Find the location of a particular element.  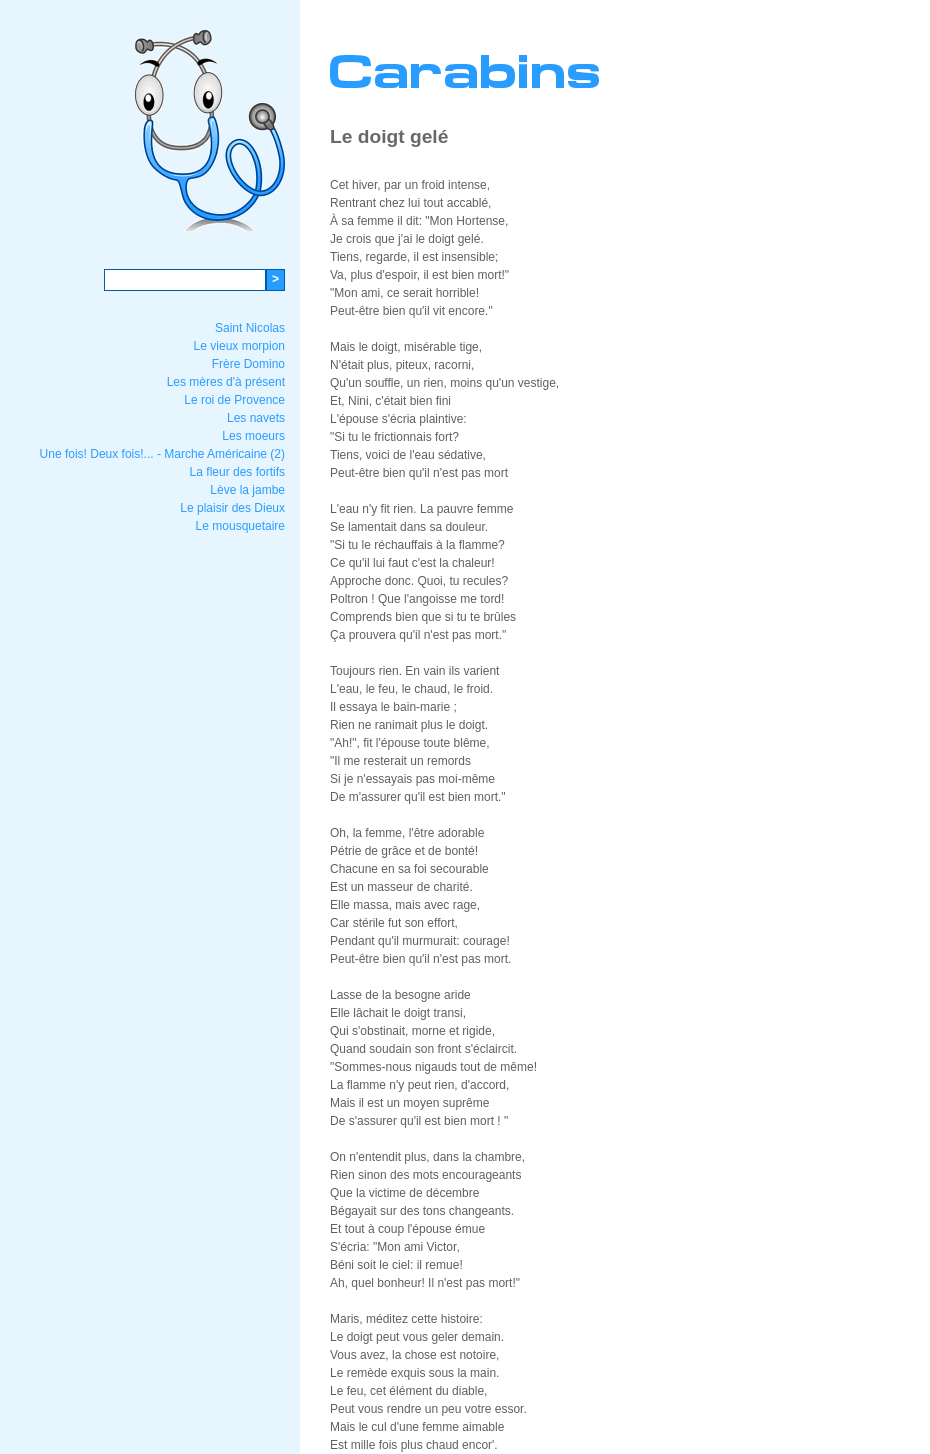

Saint Nicolas is located at coordinates (250, 328).